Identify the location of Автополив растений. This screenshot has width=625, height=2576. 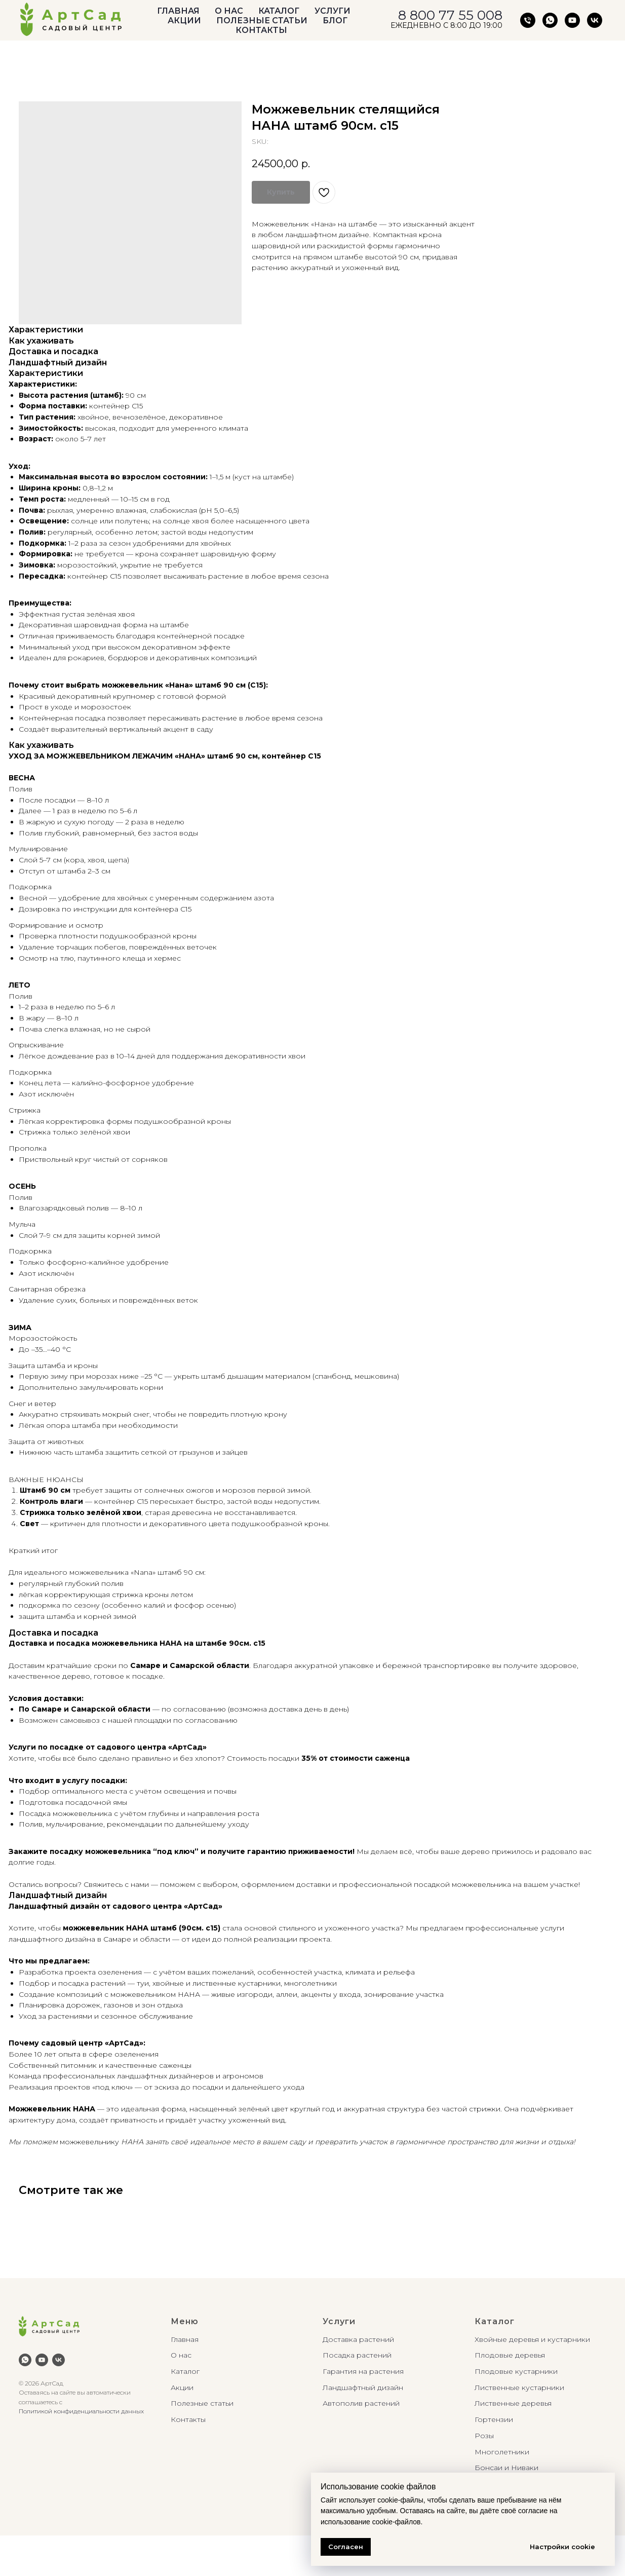
(361, 2403).